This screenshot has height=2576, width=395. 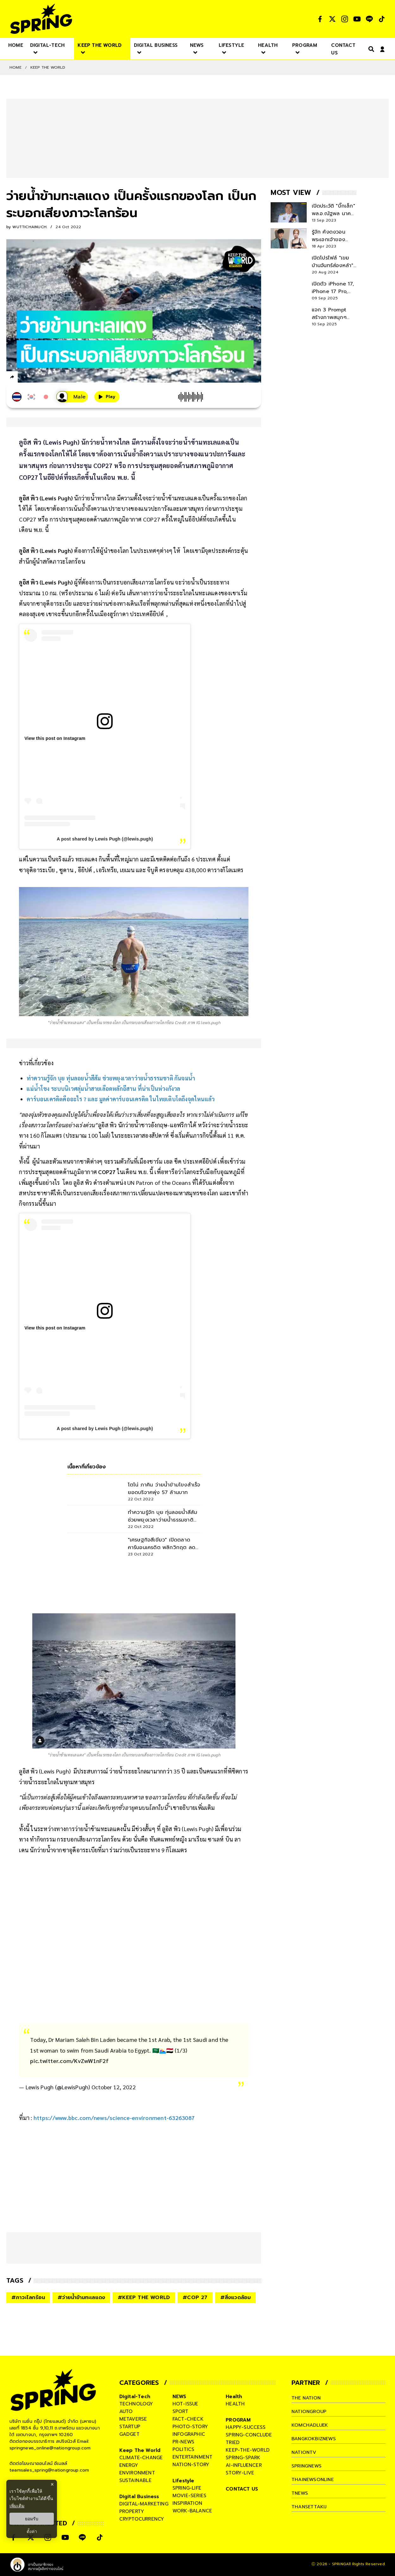 What do you see at coordinates (126, 2411) in the screenshot?
I see `auto` at bounding box center [126, 2411].